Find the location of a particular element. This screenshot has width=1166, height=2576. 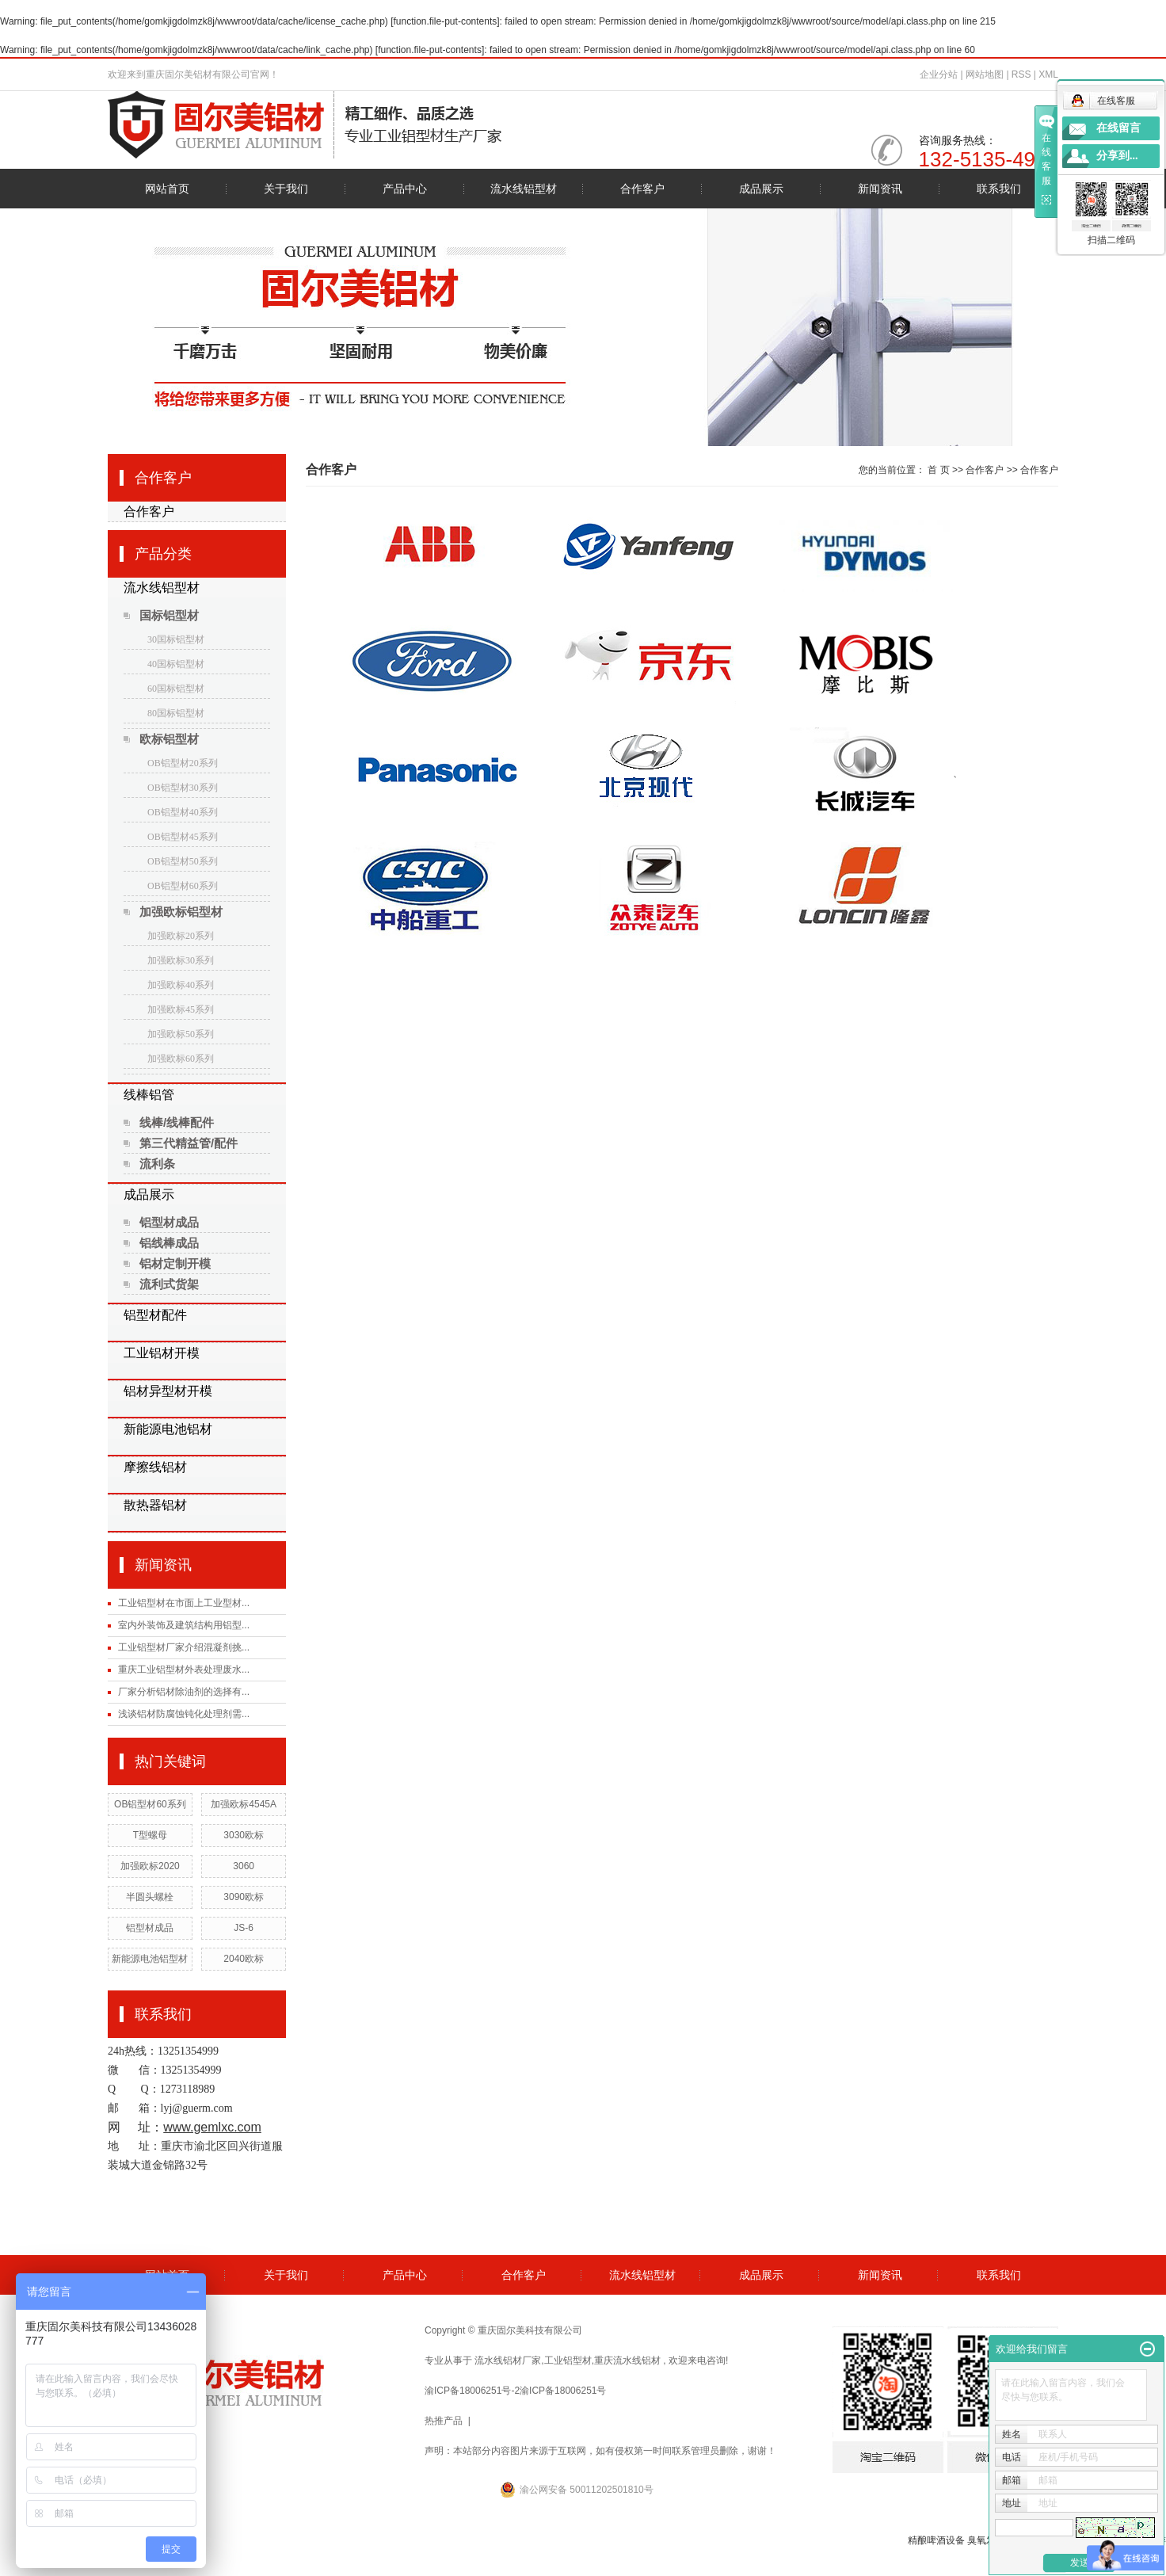

网站地图 is located at coordinates (986, 74).